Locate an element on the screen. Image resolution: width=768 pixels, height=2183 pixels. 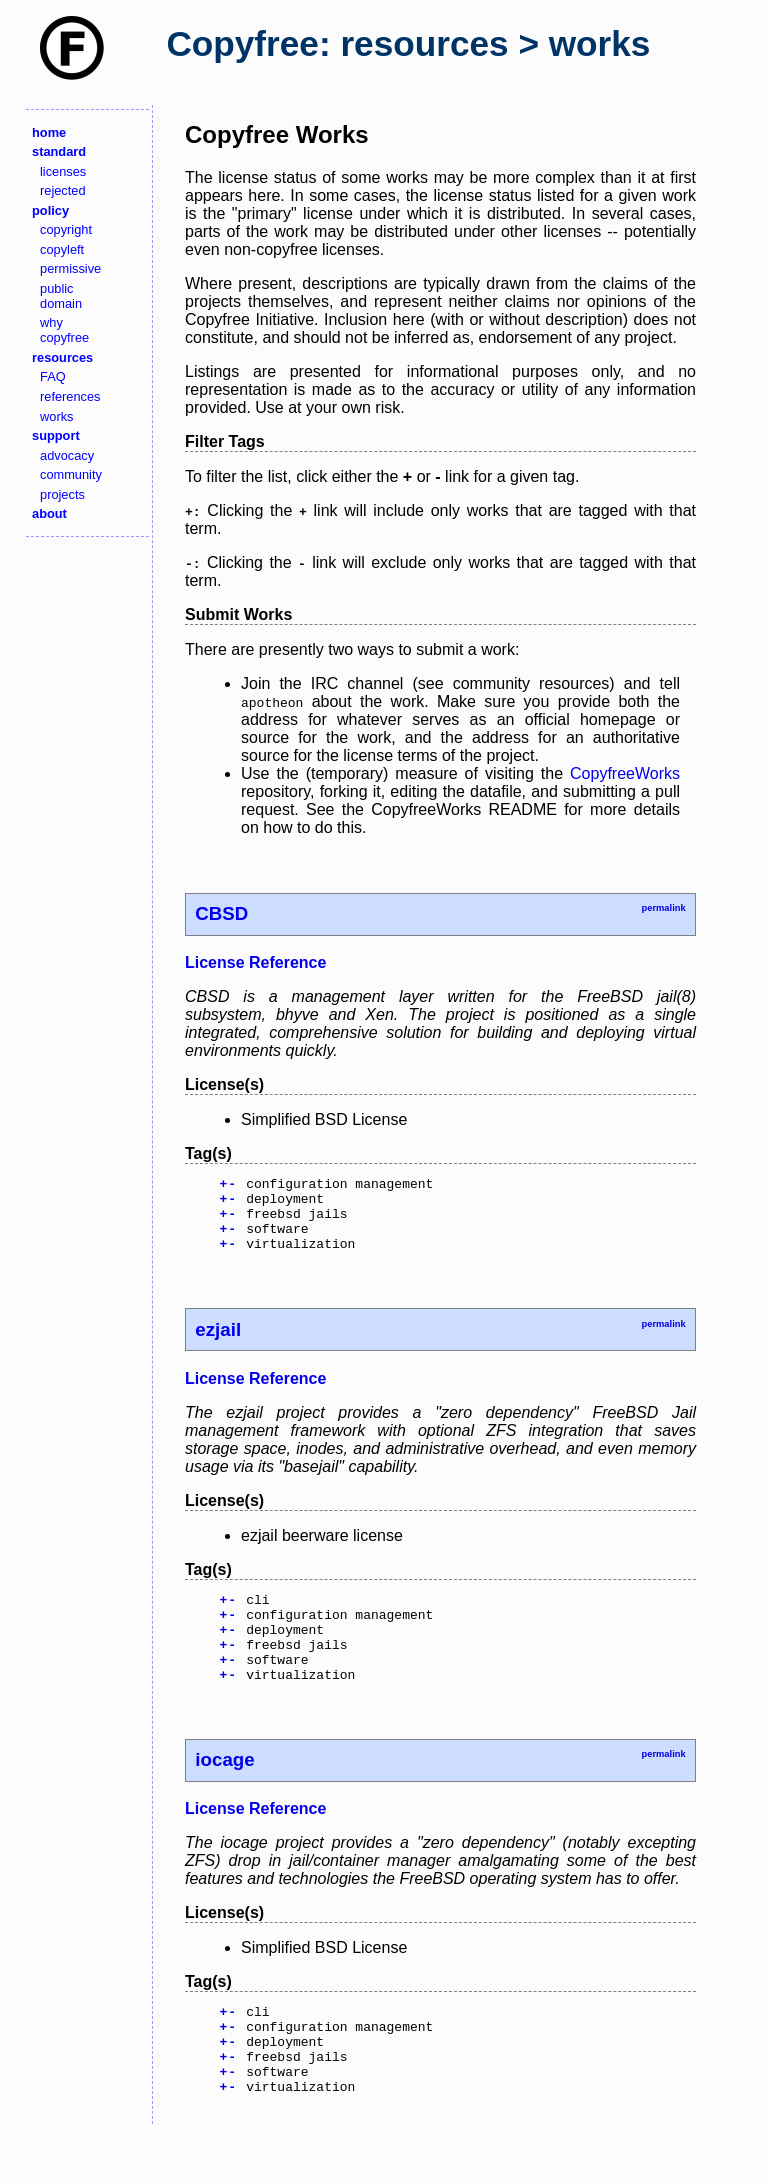
rejected is located at coordinates (63, 190).